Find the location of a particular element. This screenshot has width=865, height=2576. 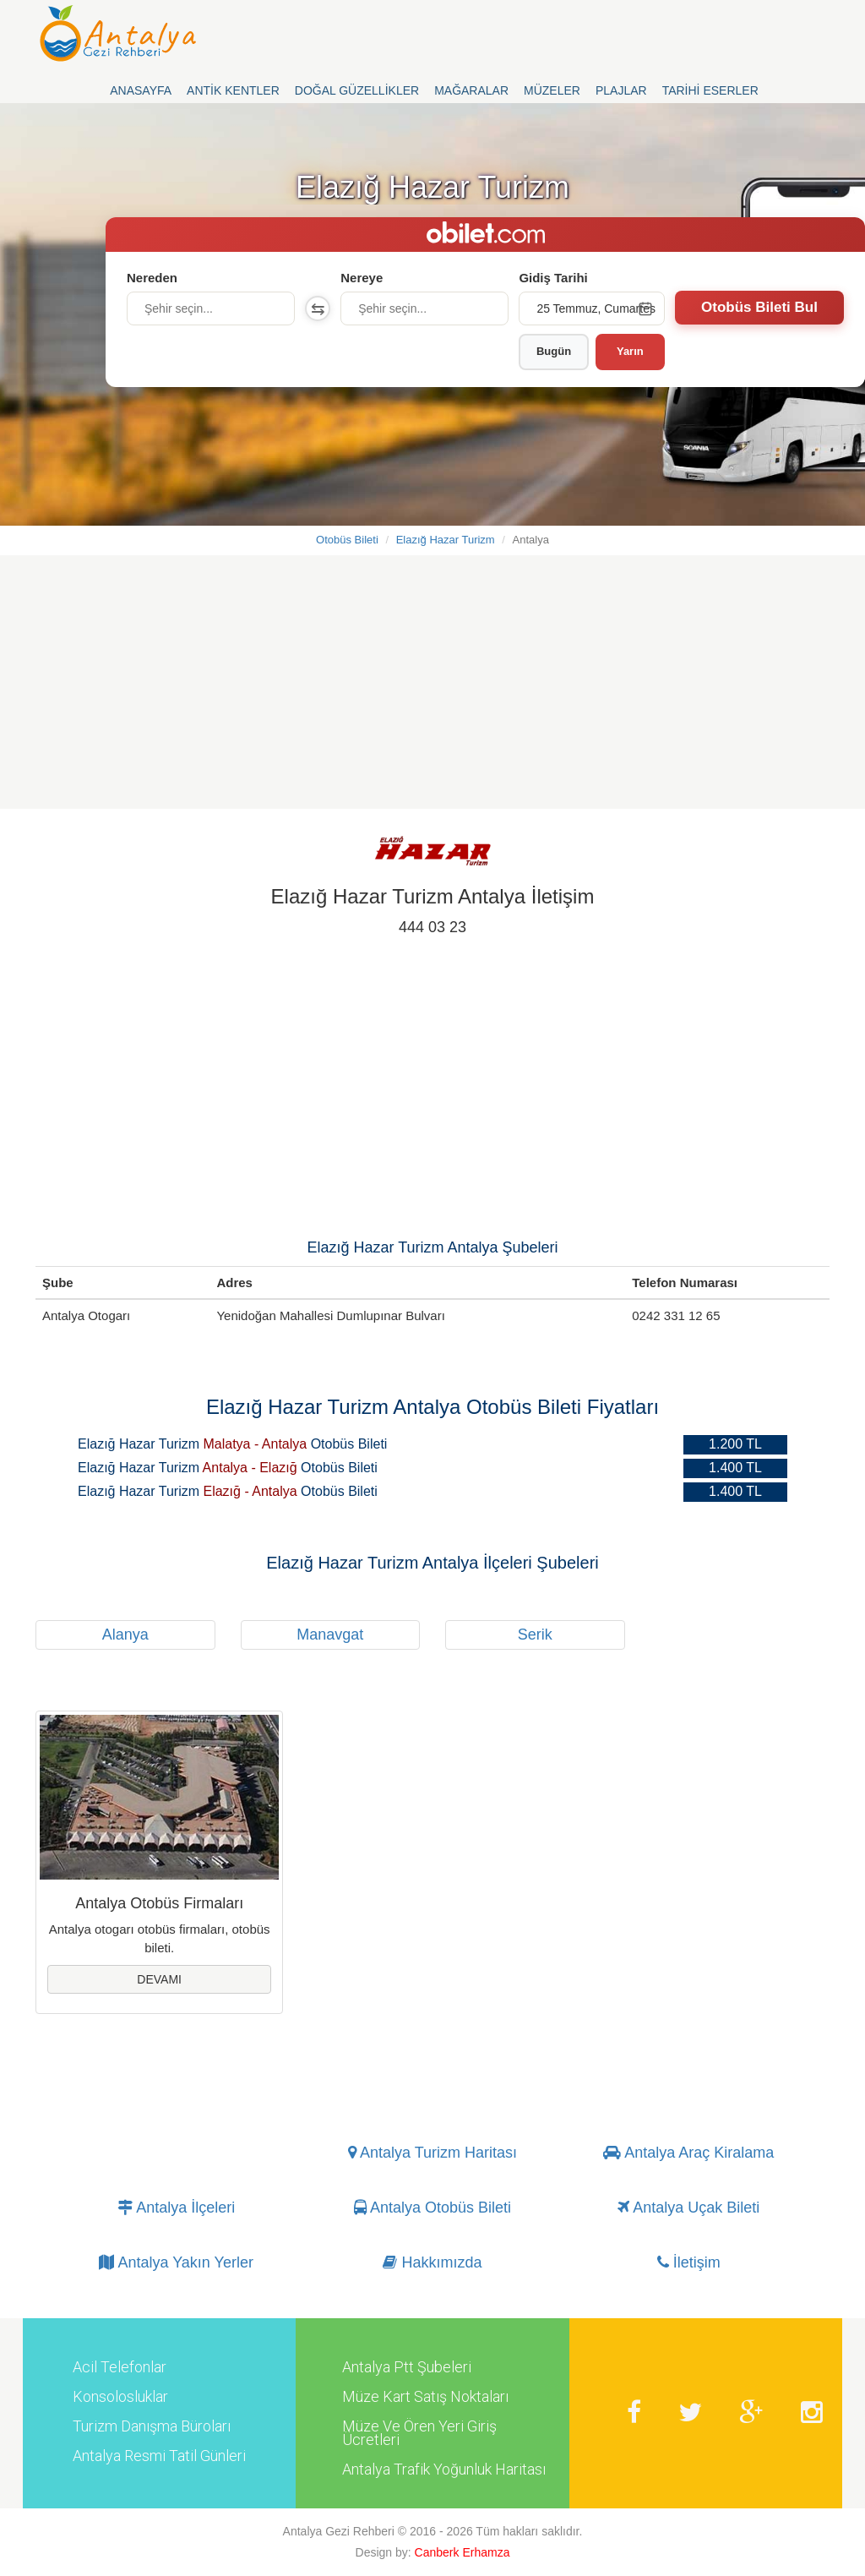

İletişim is located at coordinates (689, 2263).